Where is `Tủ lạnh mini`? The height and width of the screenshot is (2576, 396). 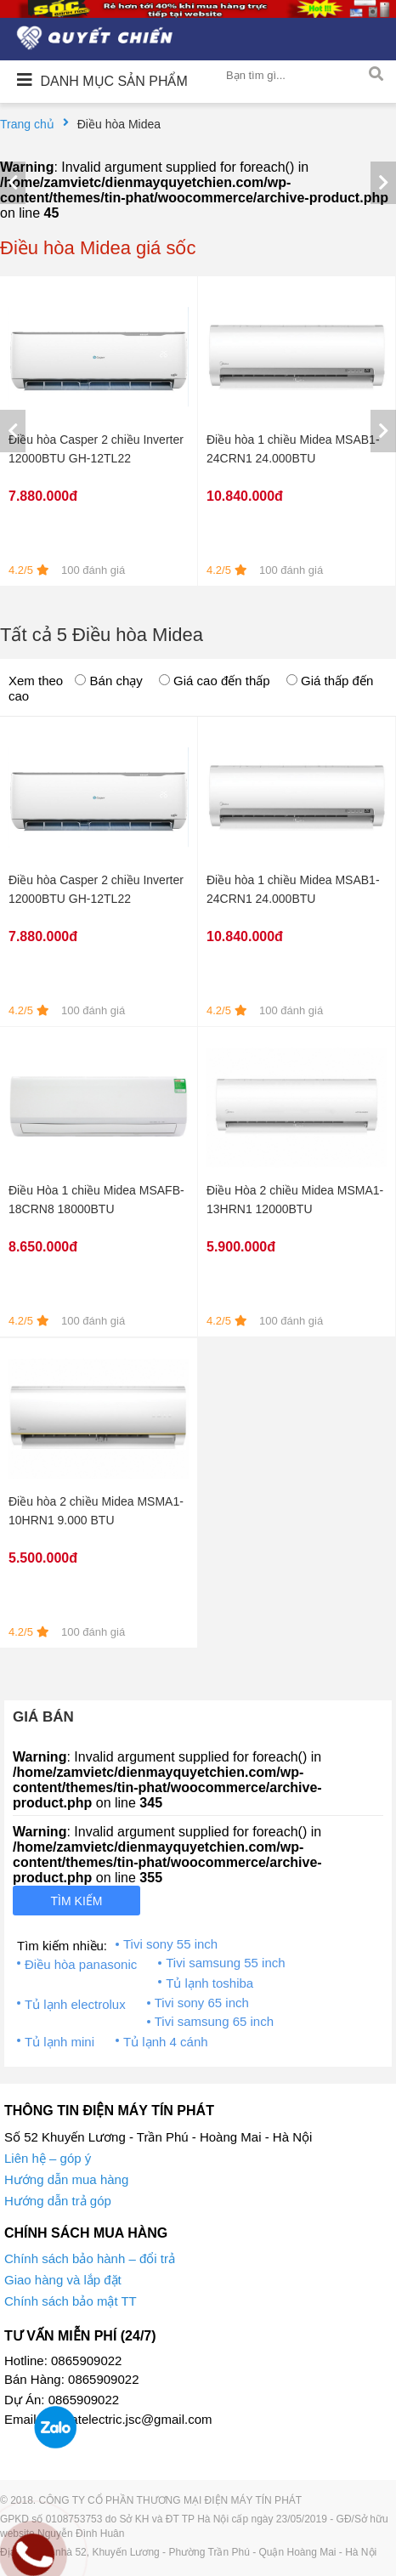 Tủ lạnh mini is located at coordinates (59, 2041).